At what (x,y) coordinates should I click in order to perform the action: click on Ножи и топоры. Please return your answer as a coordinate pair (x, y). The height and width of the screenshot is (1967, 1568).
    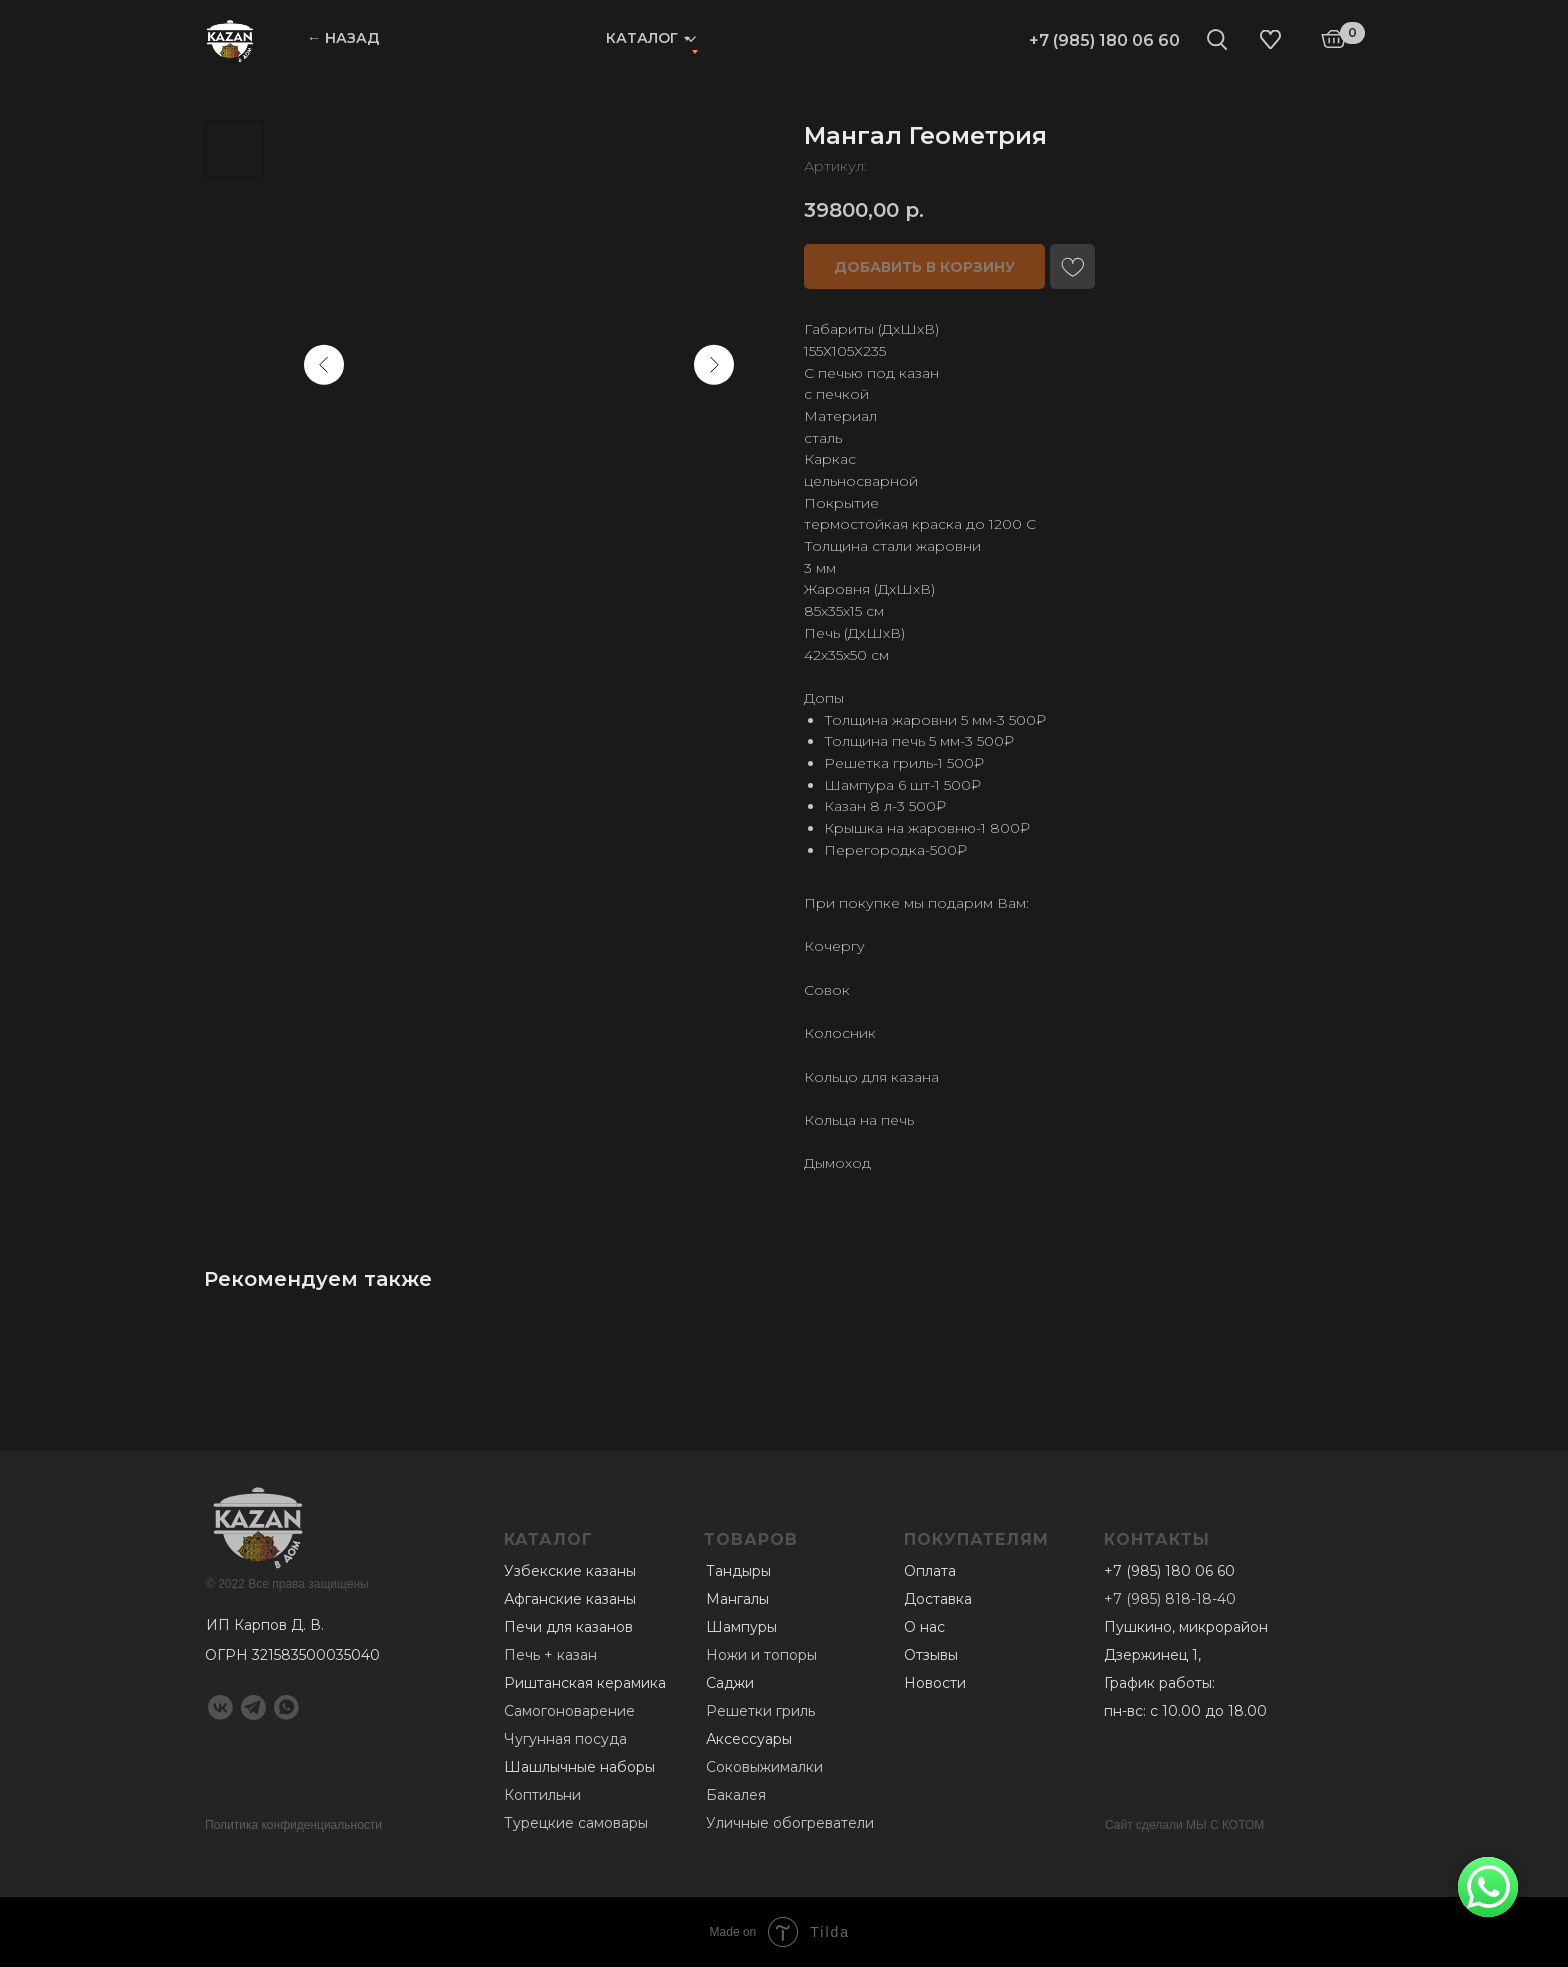
    Looking at the image, I should click on (761, 1655).